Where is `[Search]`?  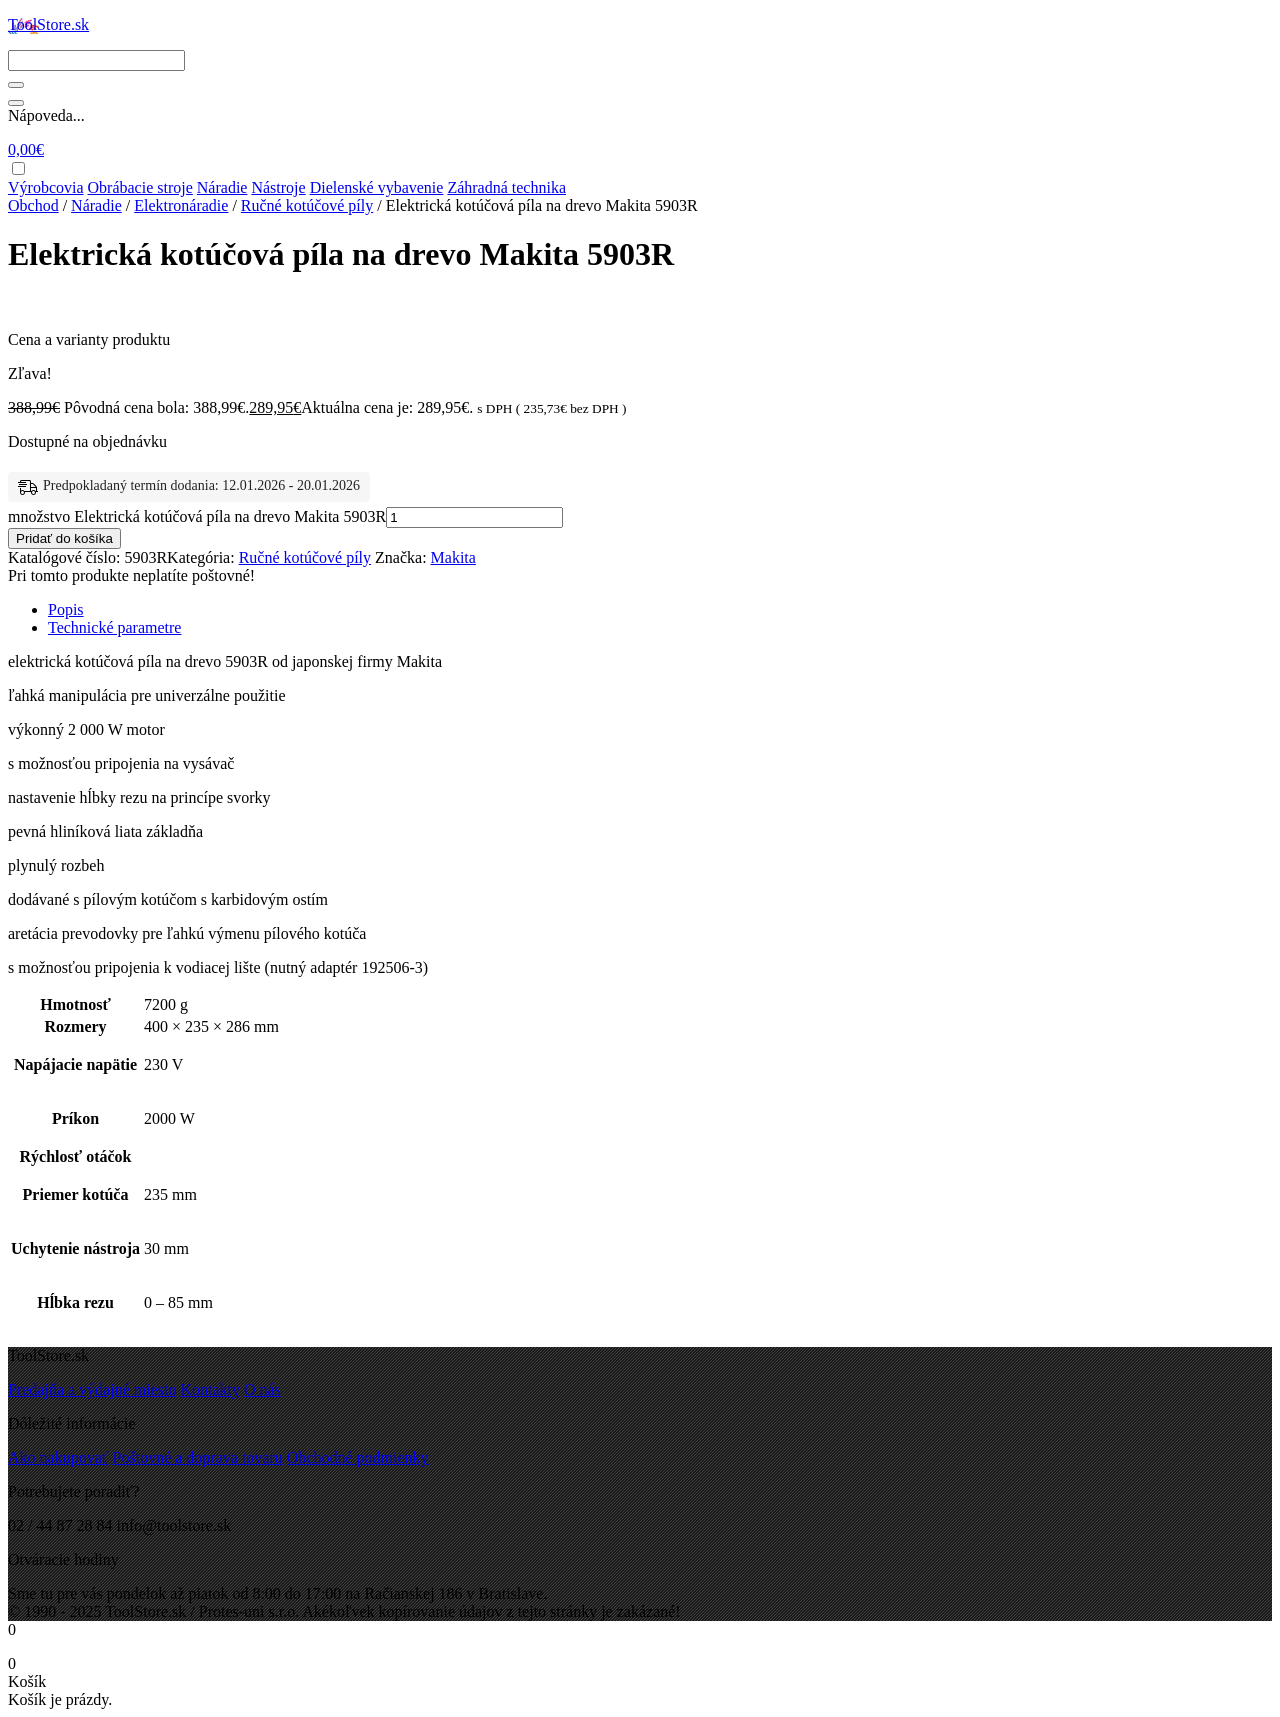
[Search] is located at coordinates (96, 60).